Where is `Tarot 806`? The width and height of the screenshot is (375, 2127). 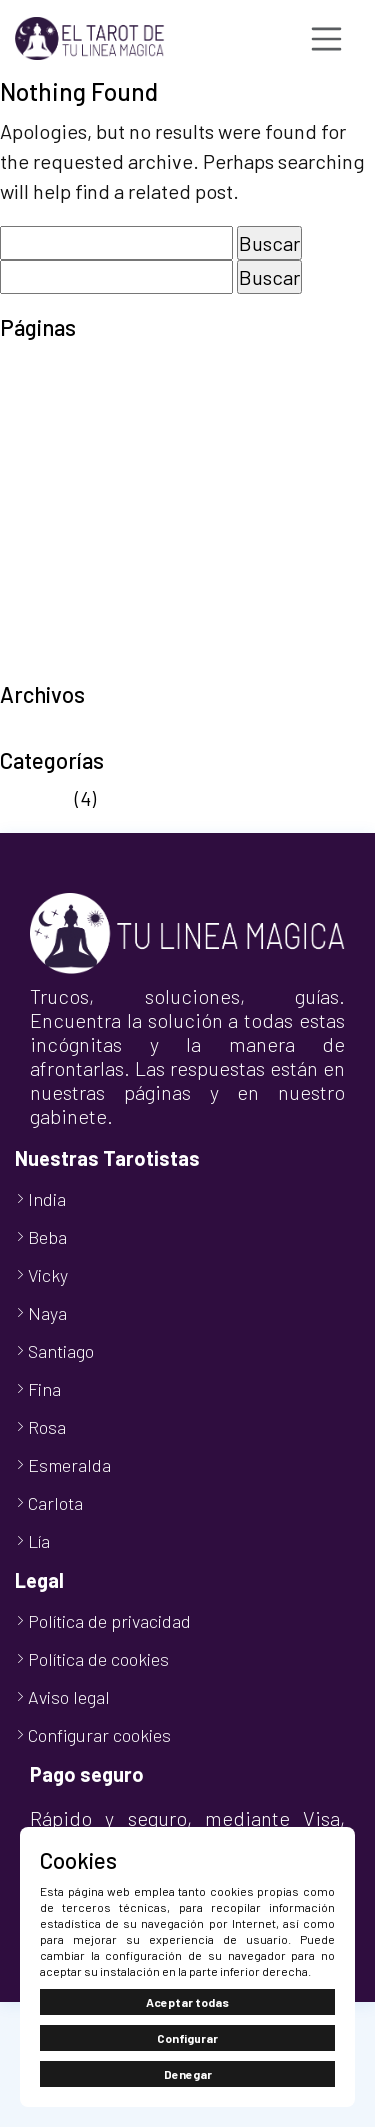 Tarot 806 is located at coordinates (42, 576).